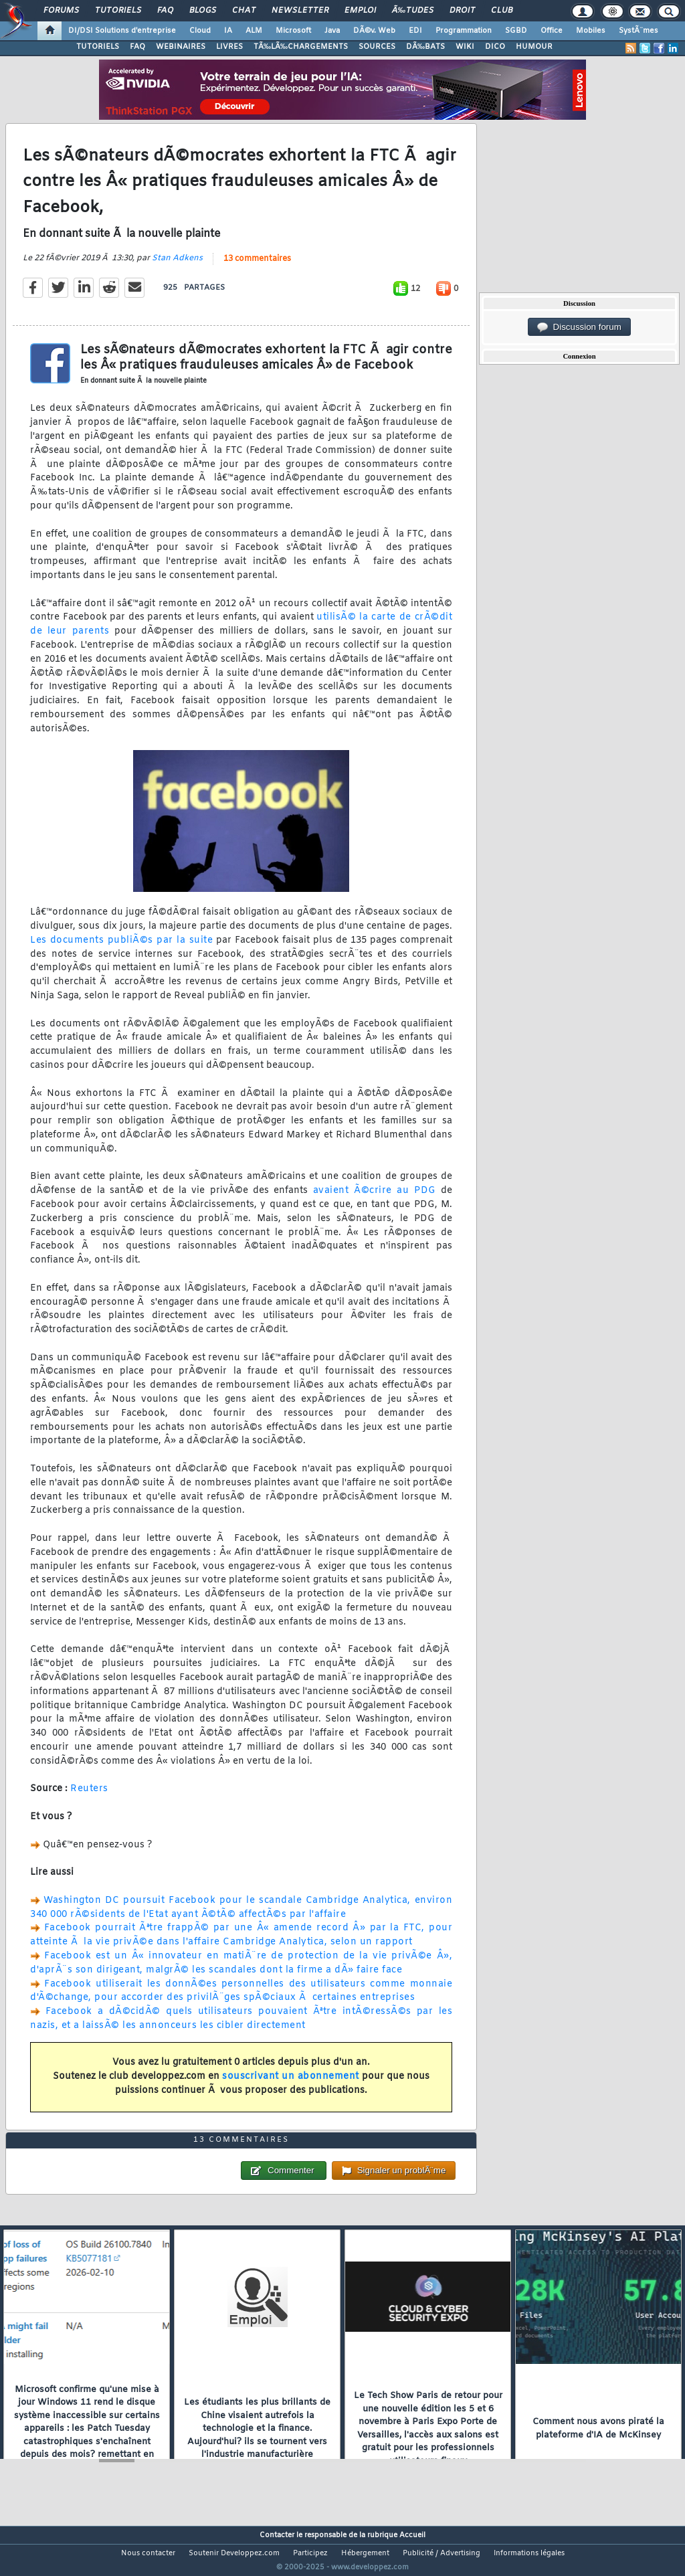 Image resolution: width=685 pixels, height=2576 pixels. Describe the element at coordinates (200, 30) in the screenshot. I see `Cloud` at that location.